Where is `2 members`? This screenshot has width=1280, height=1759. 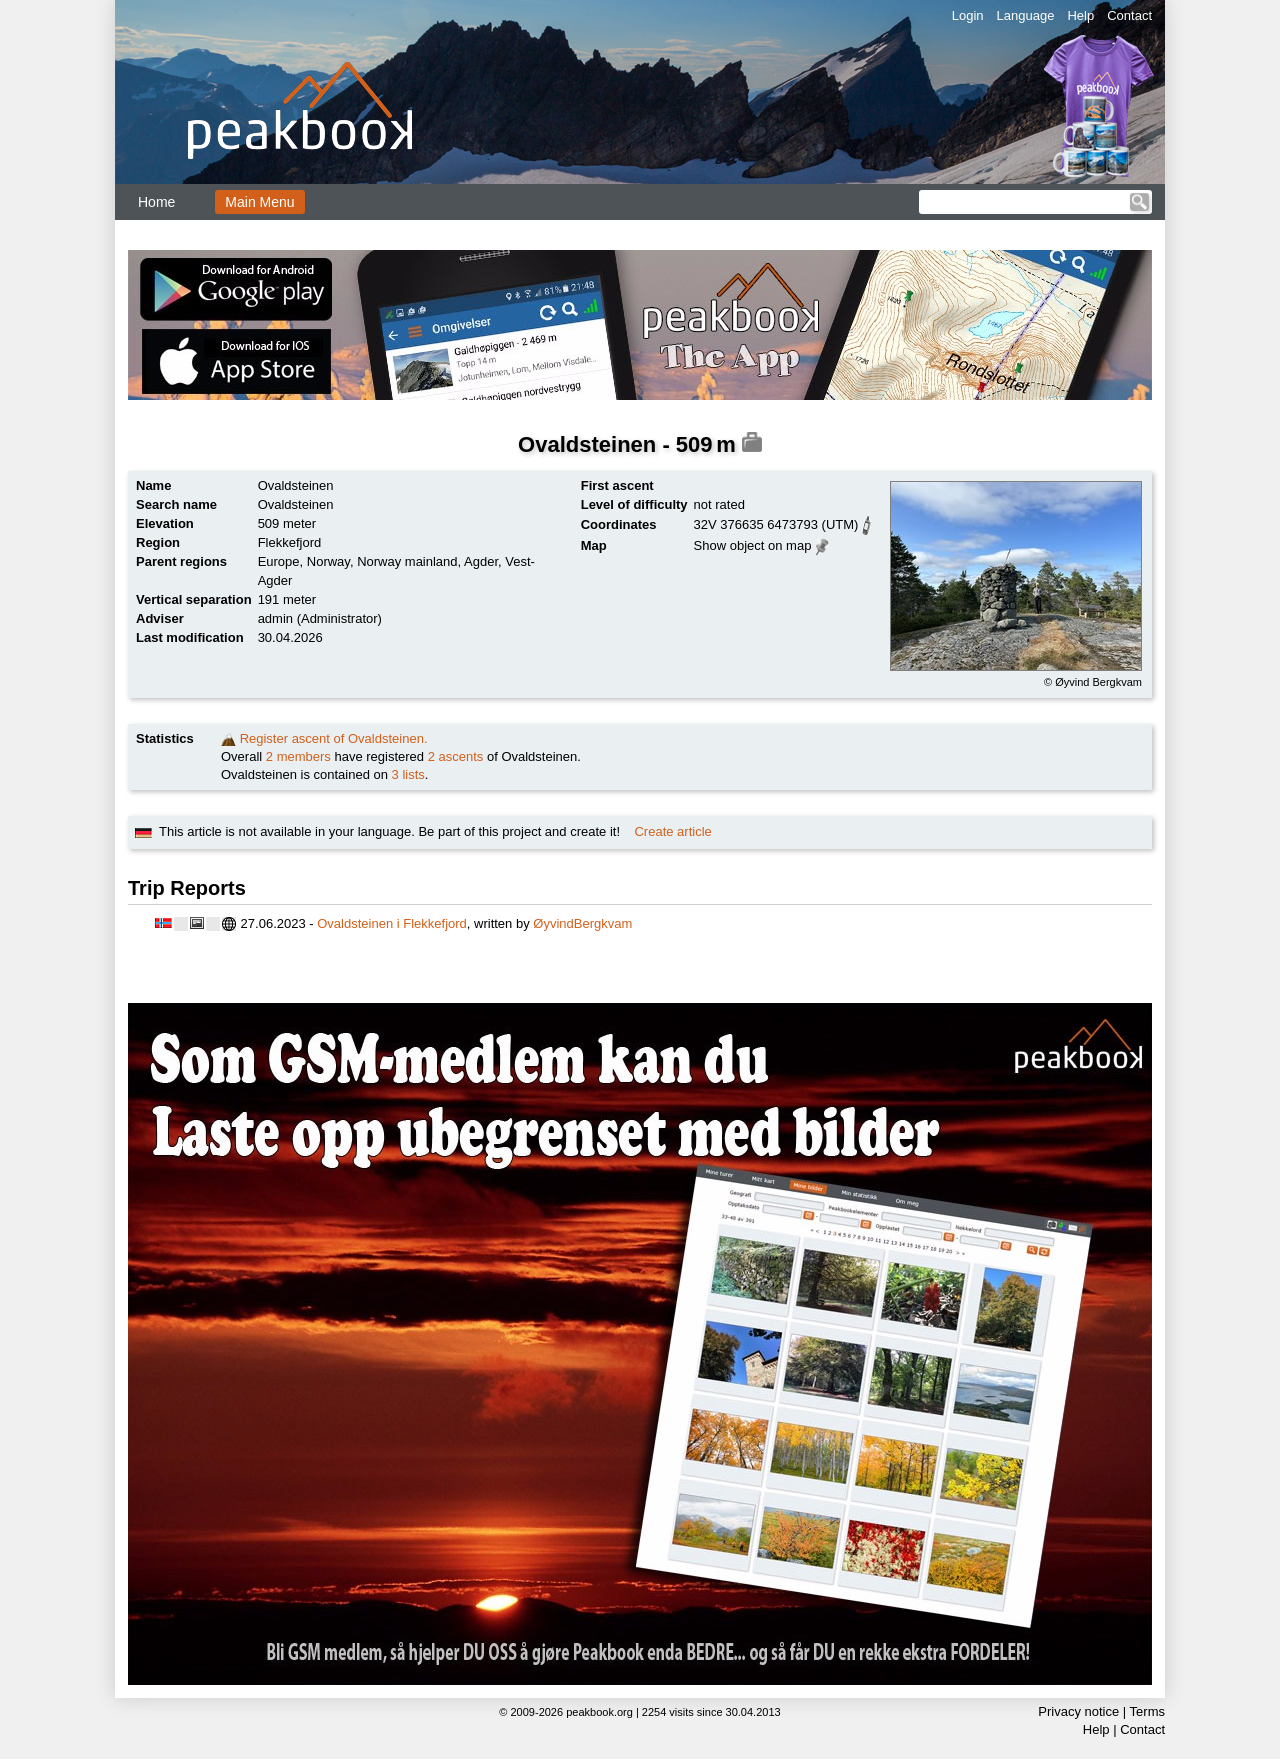
2 members is located at coordinates (298, 756).